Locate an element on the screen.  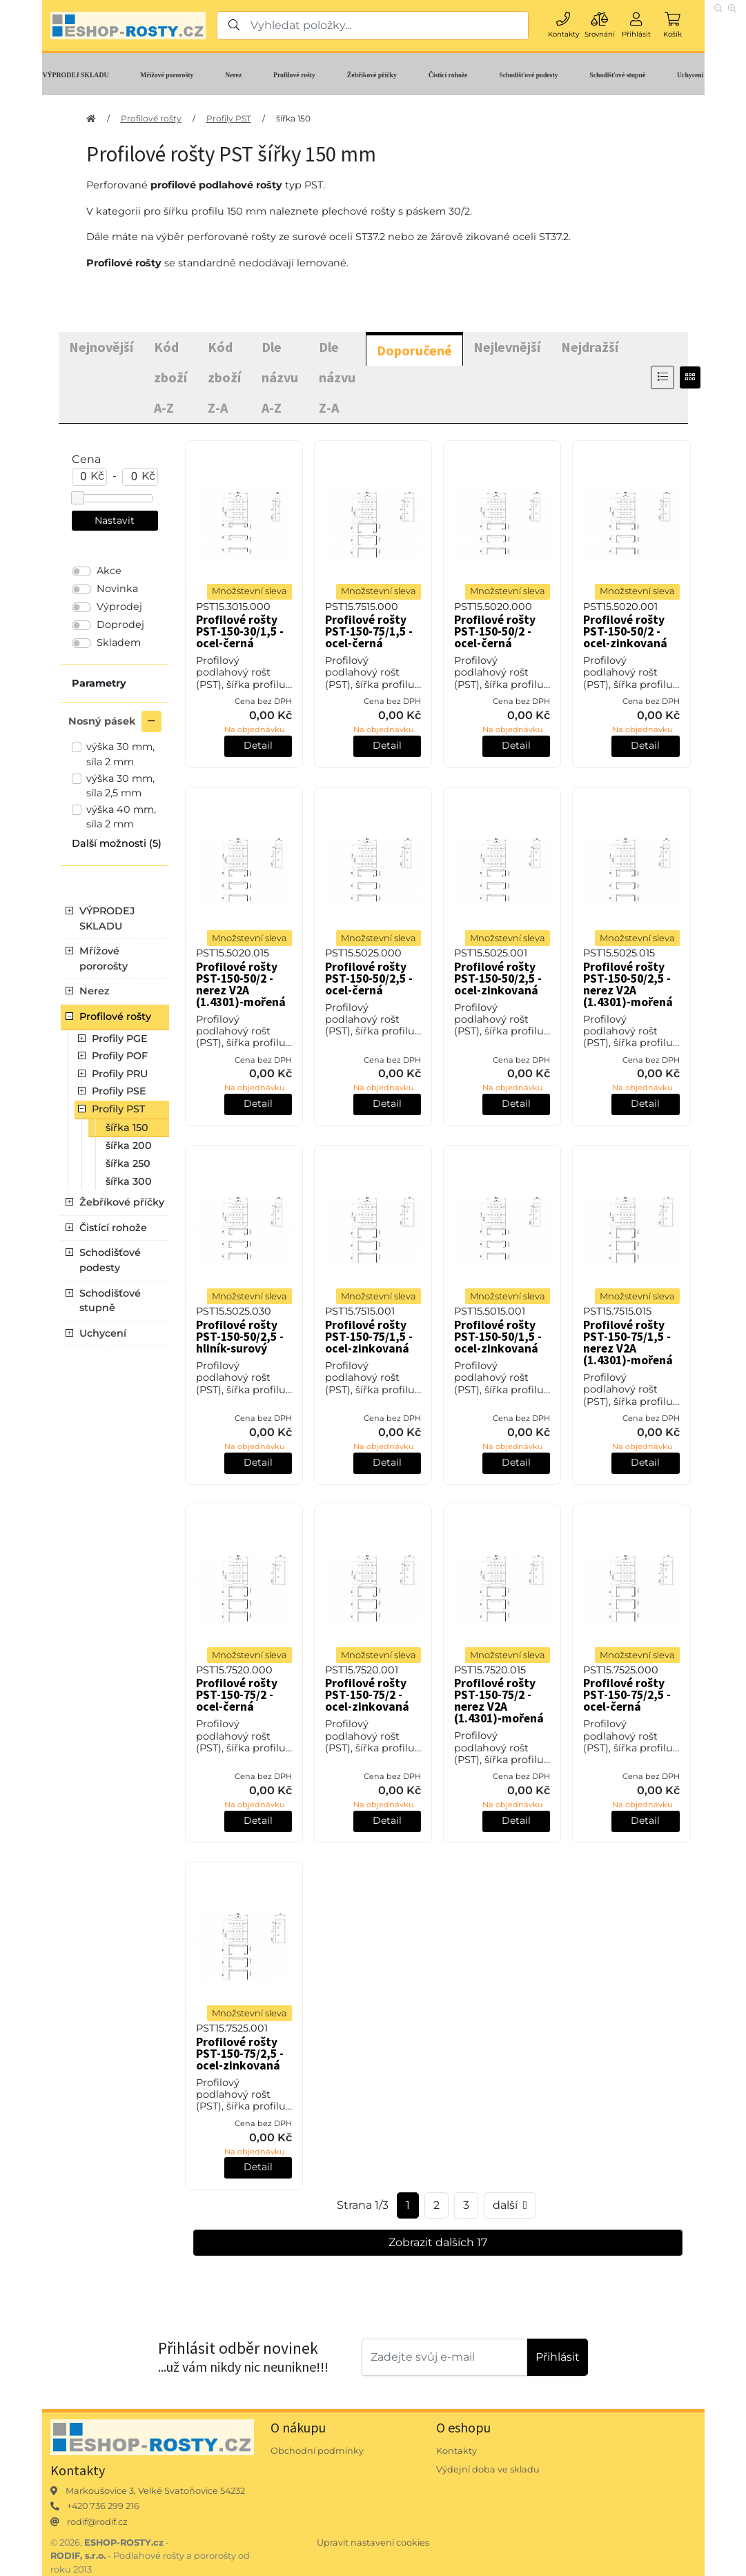
Detail is located at coordinates (258, 745).